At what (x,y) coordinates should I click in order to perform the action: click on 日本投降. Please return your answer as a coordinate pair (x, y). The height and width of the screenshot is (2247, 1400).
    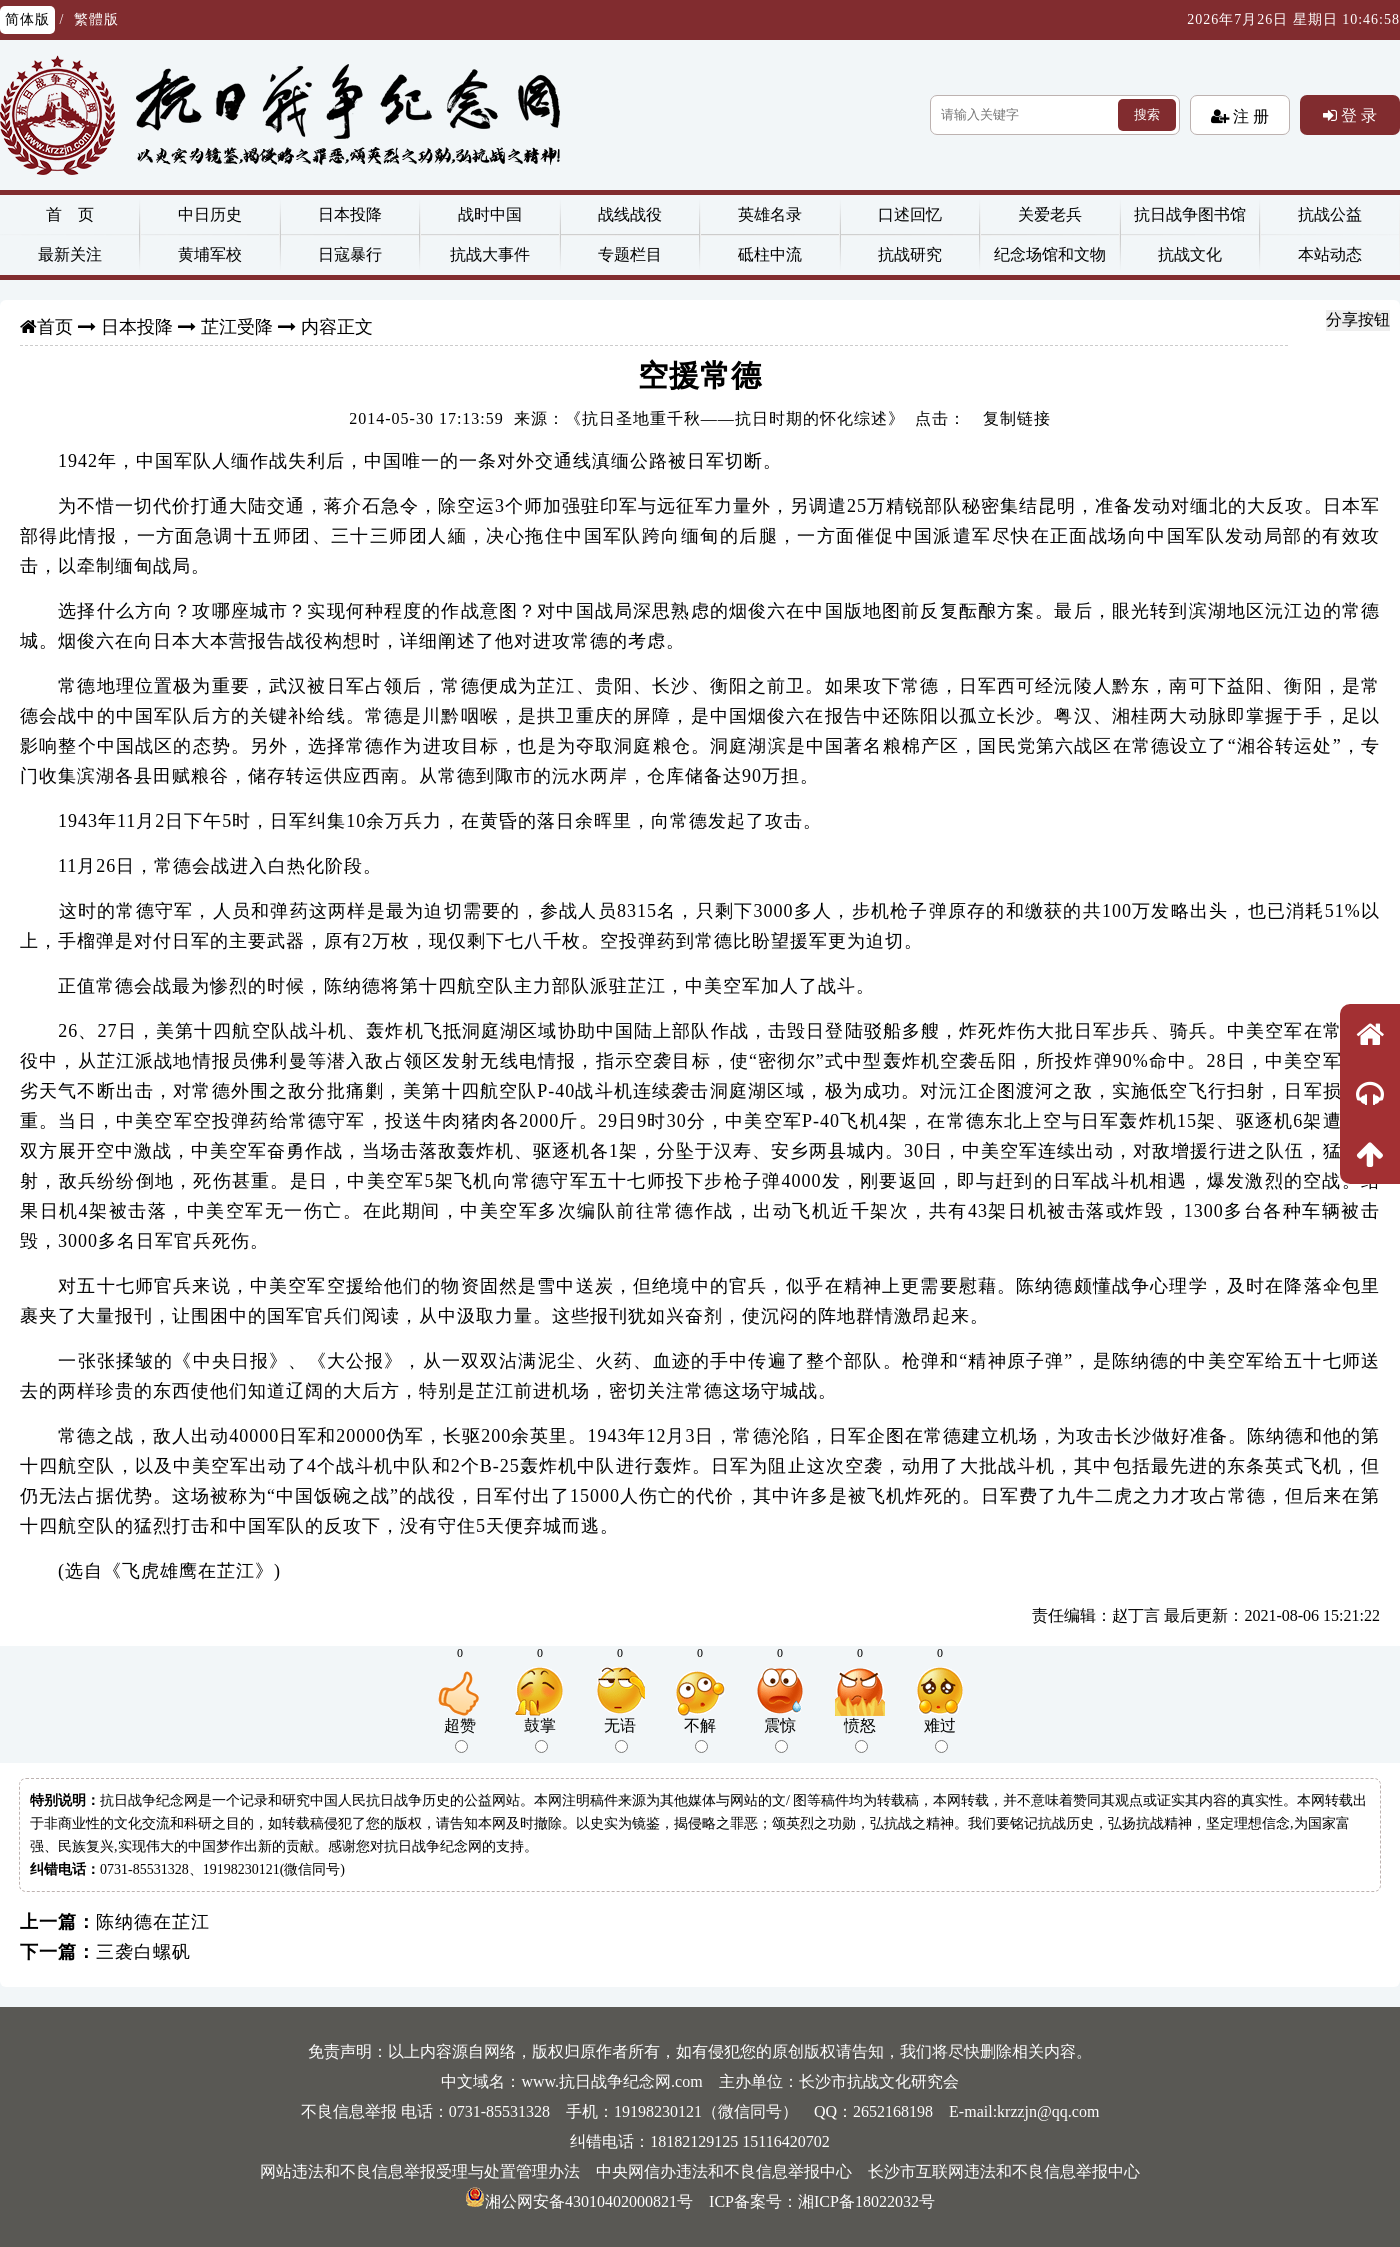
    Looking at the image, I should click on (350, 214).